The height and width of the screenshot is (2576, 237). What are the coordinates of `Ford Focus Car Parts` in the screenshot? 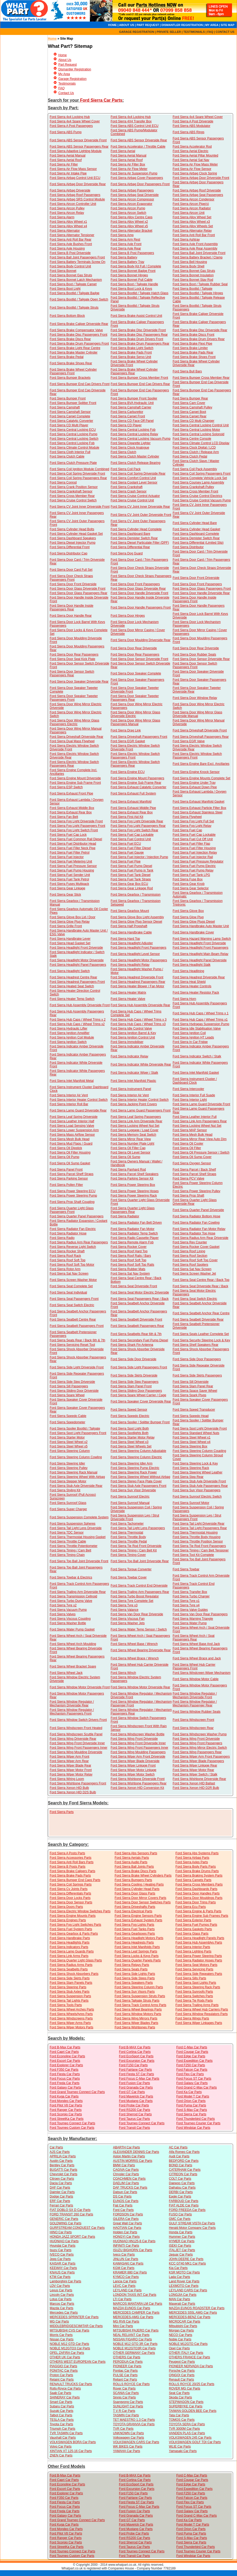 It's located at (65, 2078).